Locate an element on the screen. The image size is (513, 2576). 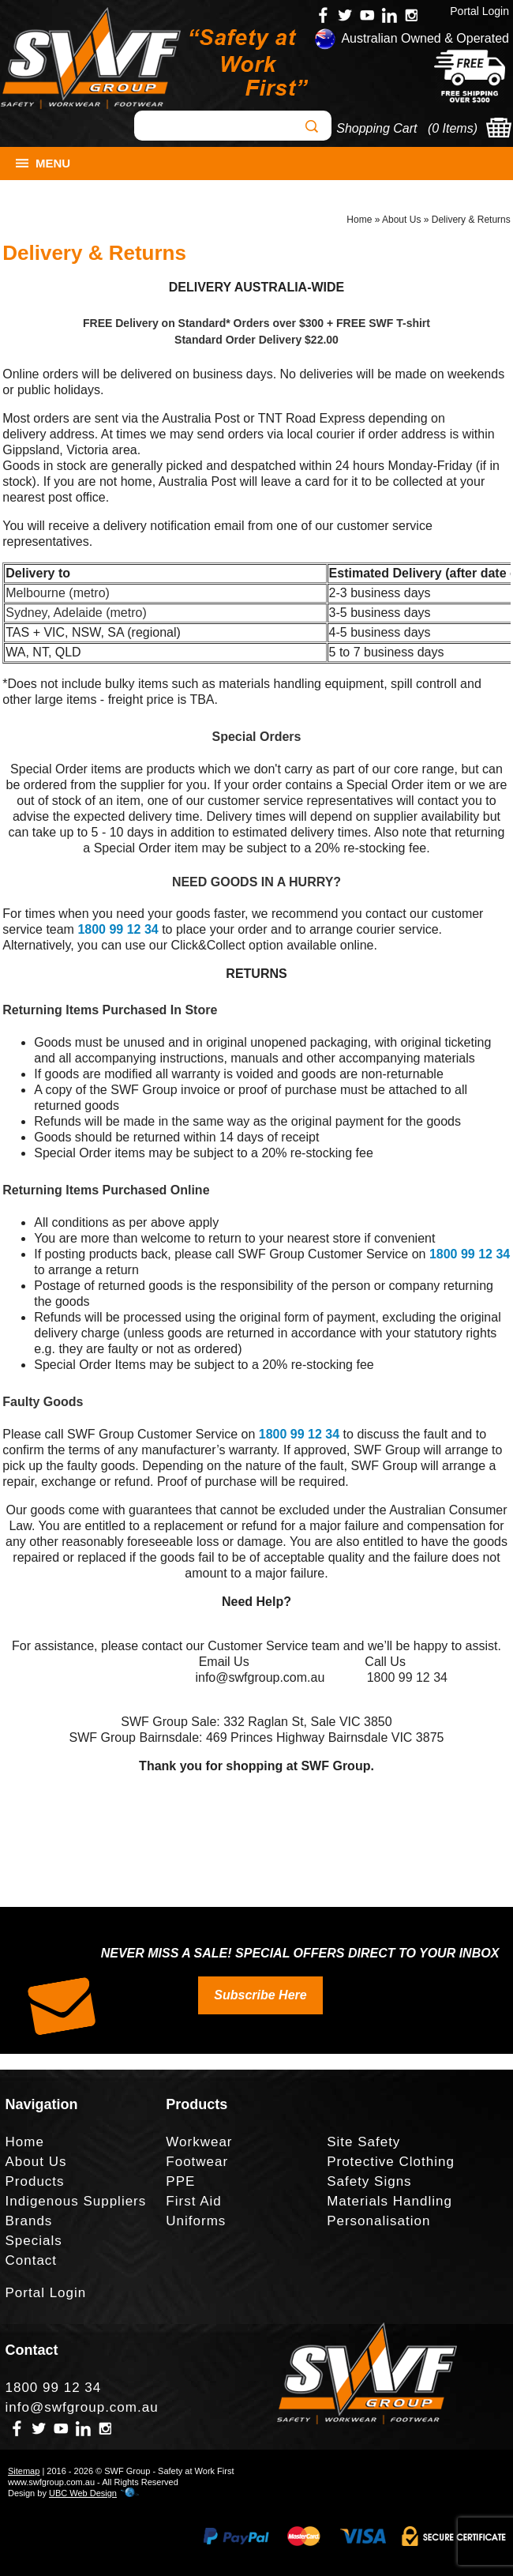
Home is located at coordinates (359, 219).